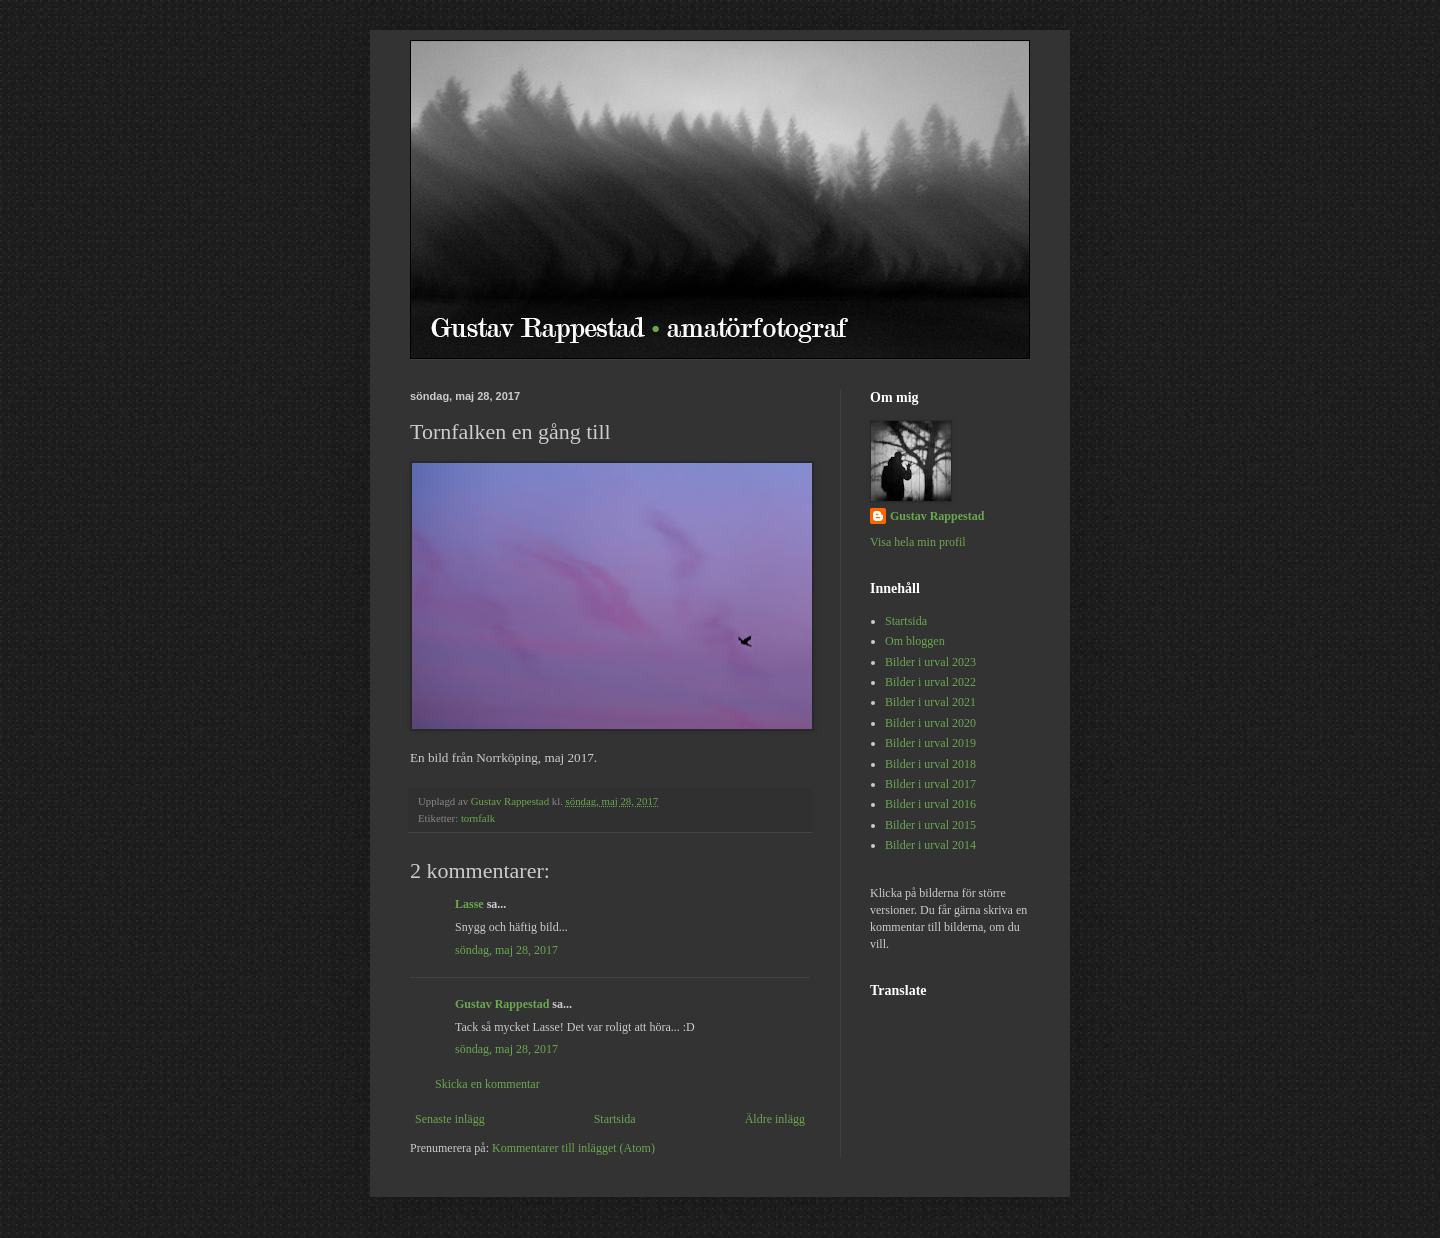  Describe the element at coordinates (506, 950) in the screenshot. I see `söndag, maj 28, 2017` at that location.